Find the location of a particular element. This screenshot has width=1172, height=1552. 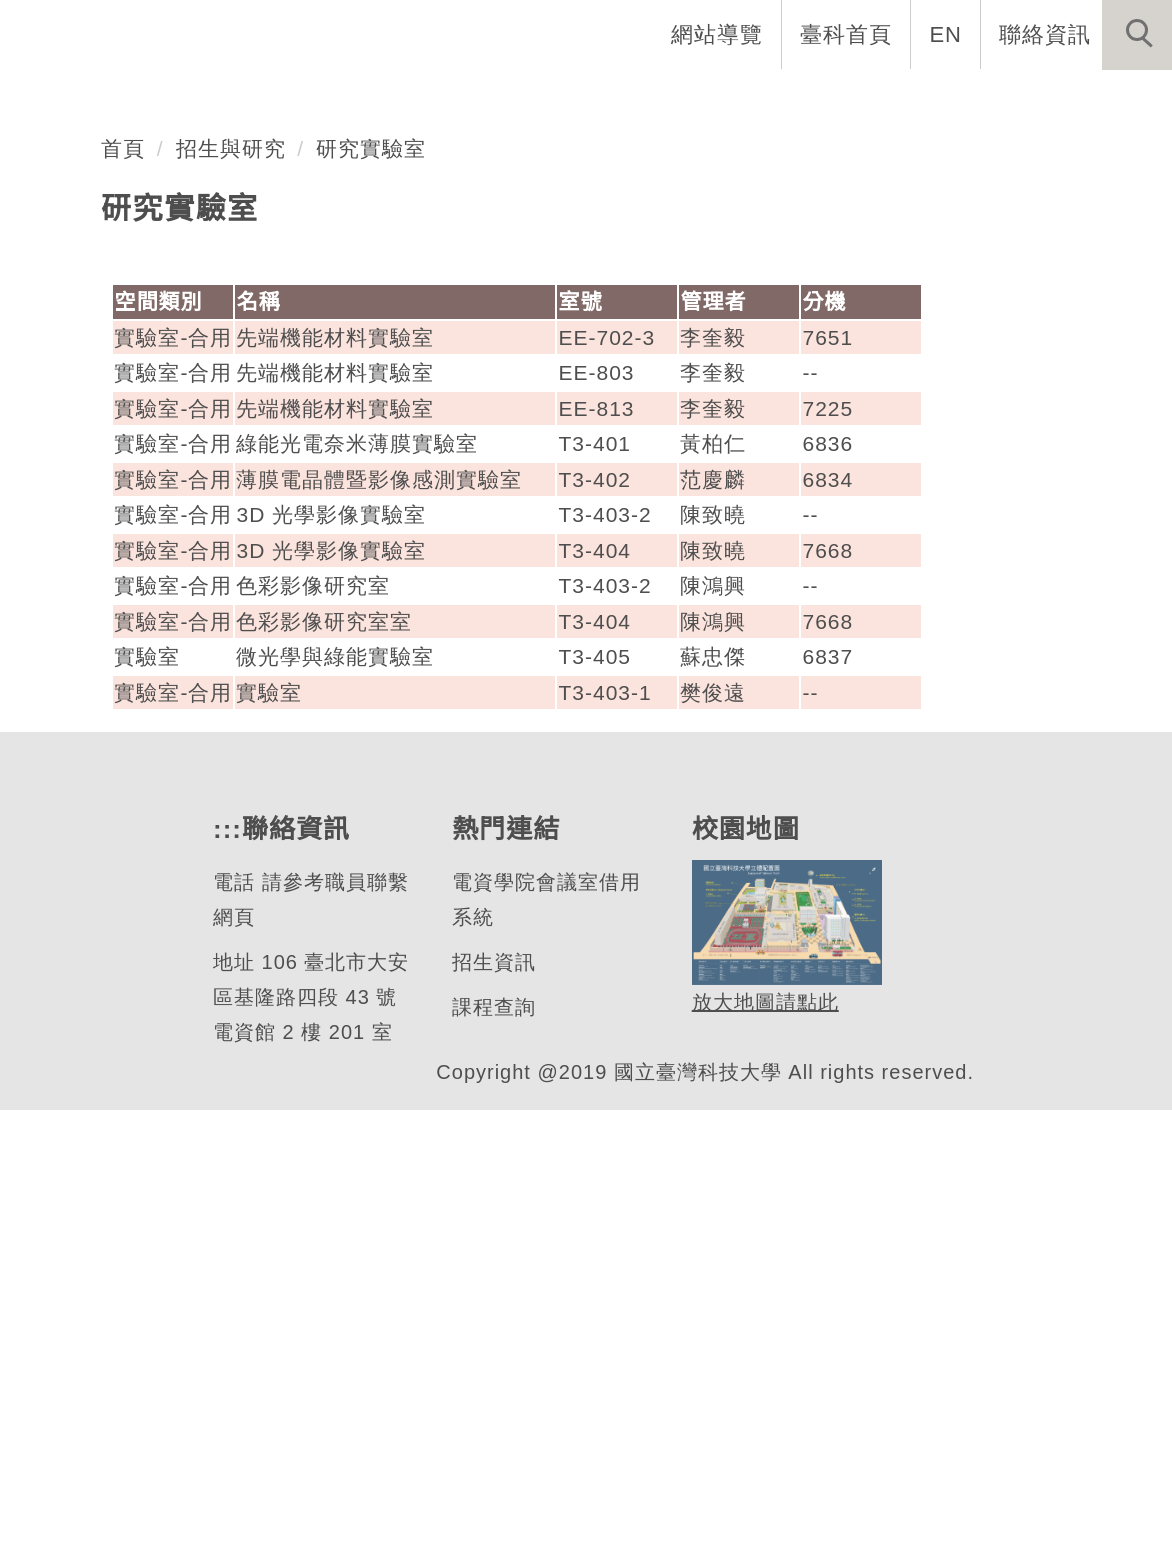

[button] is located at coordinates (1137, 35).